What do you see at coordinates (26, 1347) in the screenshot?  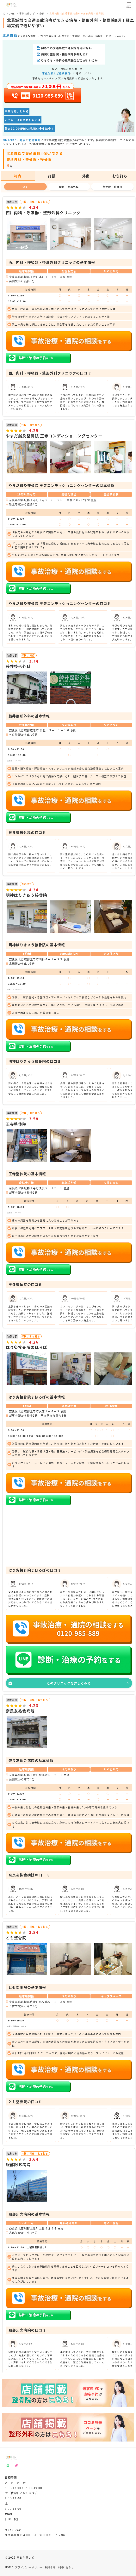 I see `はり灸接骨院まほろば` at bounding box center [26, 1347].